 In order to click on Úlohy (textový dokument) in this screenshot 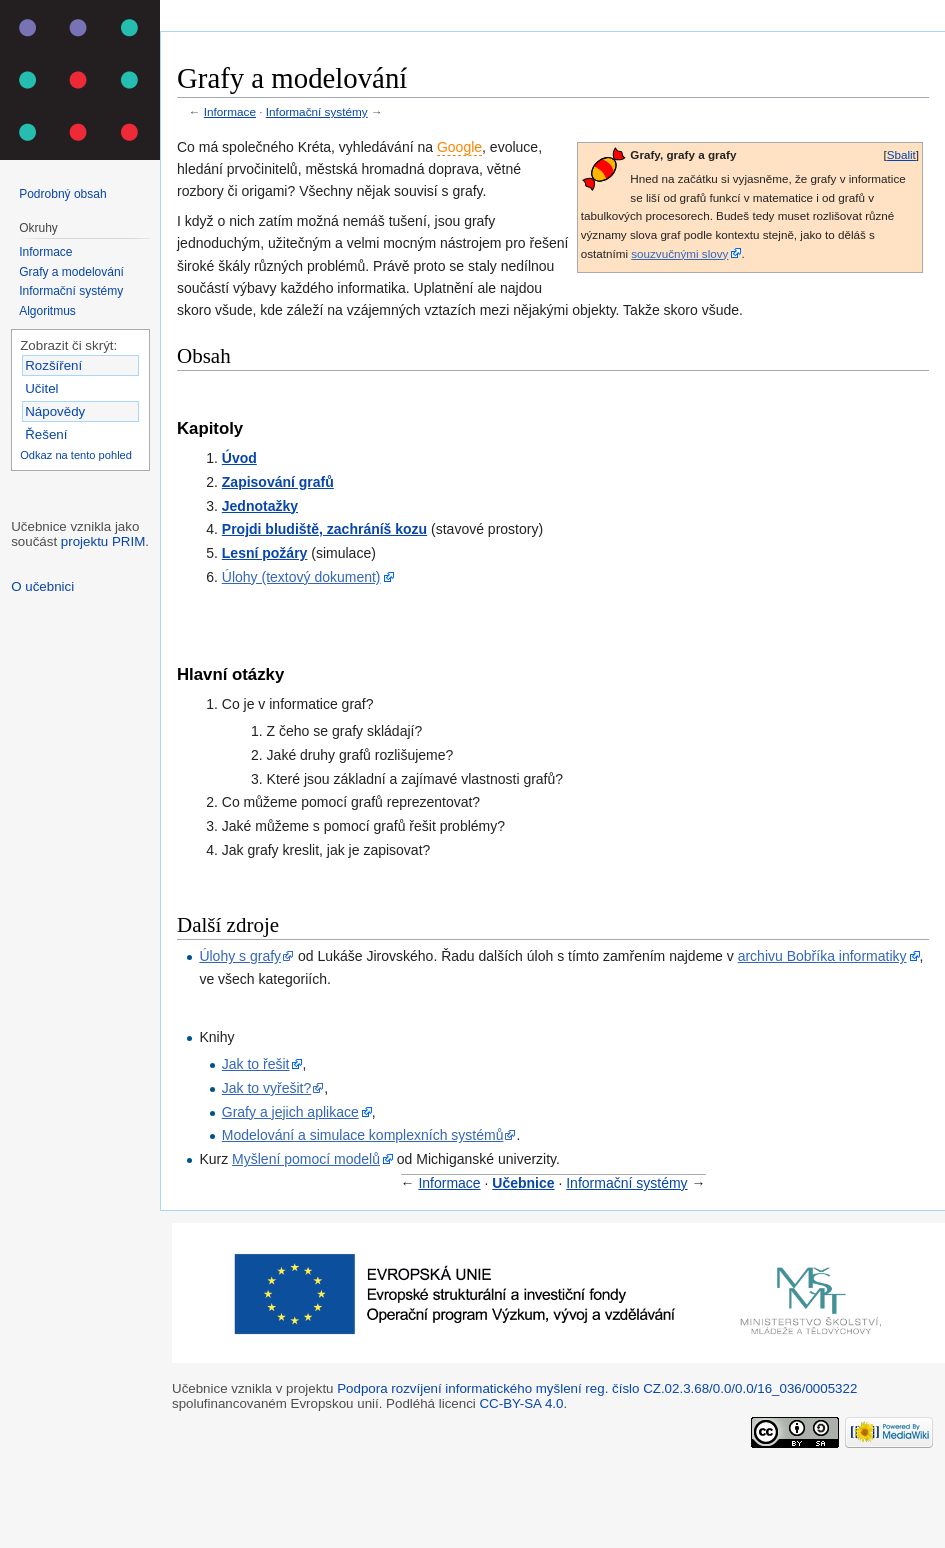, I will do `click(301, 577)`.